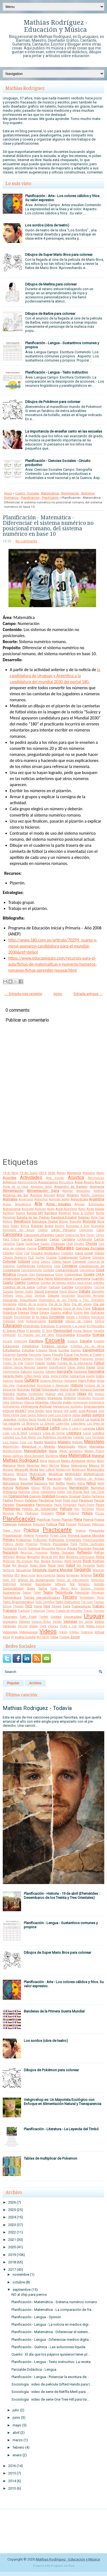 Image resolution: width=107 pixels, height=2576 pixels. Describe the element at coordinates (31, 1257) in the screenshot. I see `CLE` at that location.